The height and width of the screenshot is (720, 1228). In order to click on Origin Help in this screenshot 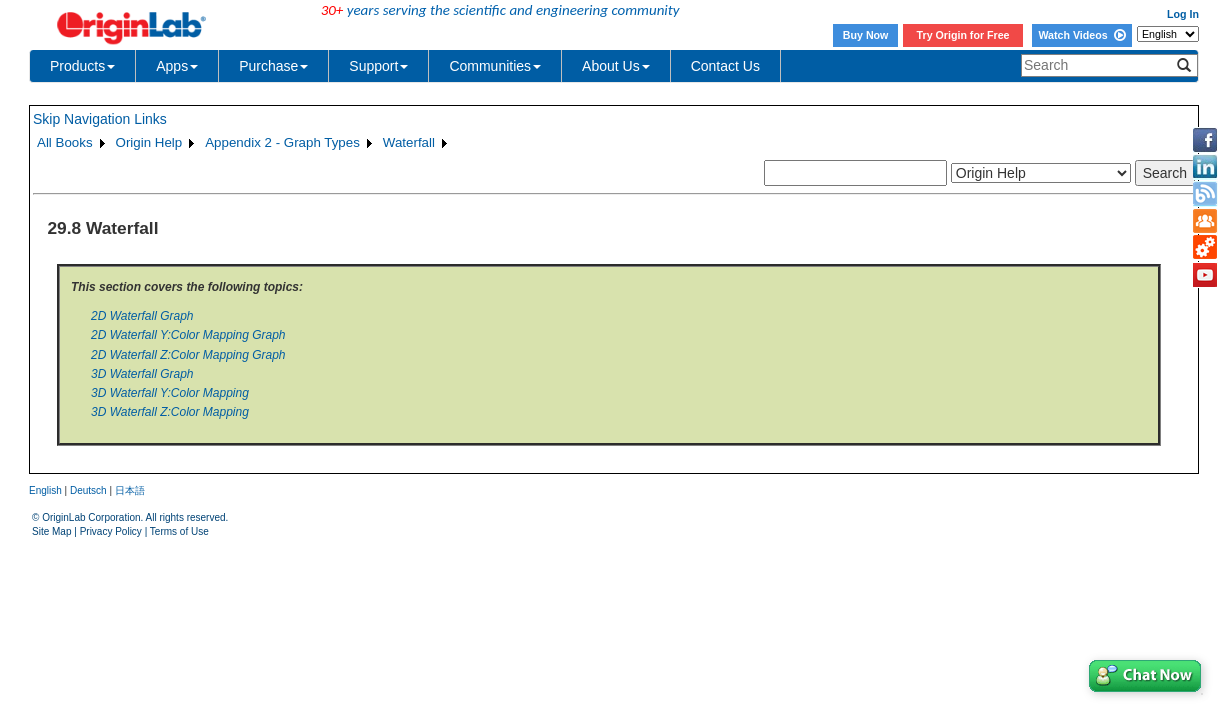, I will do `click(149, 142)`.